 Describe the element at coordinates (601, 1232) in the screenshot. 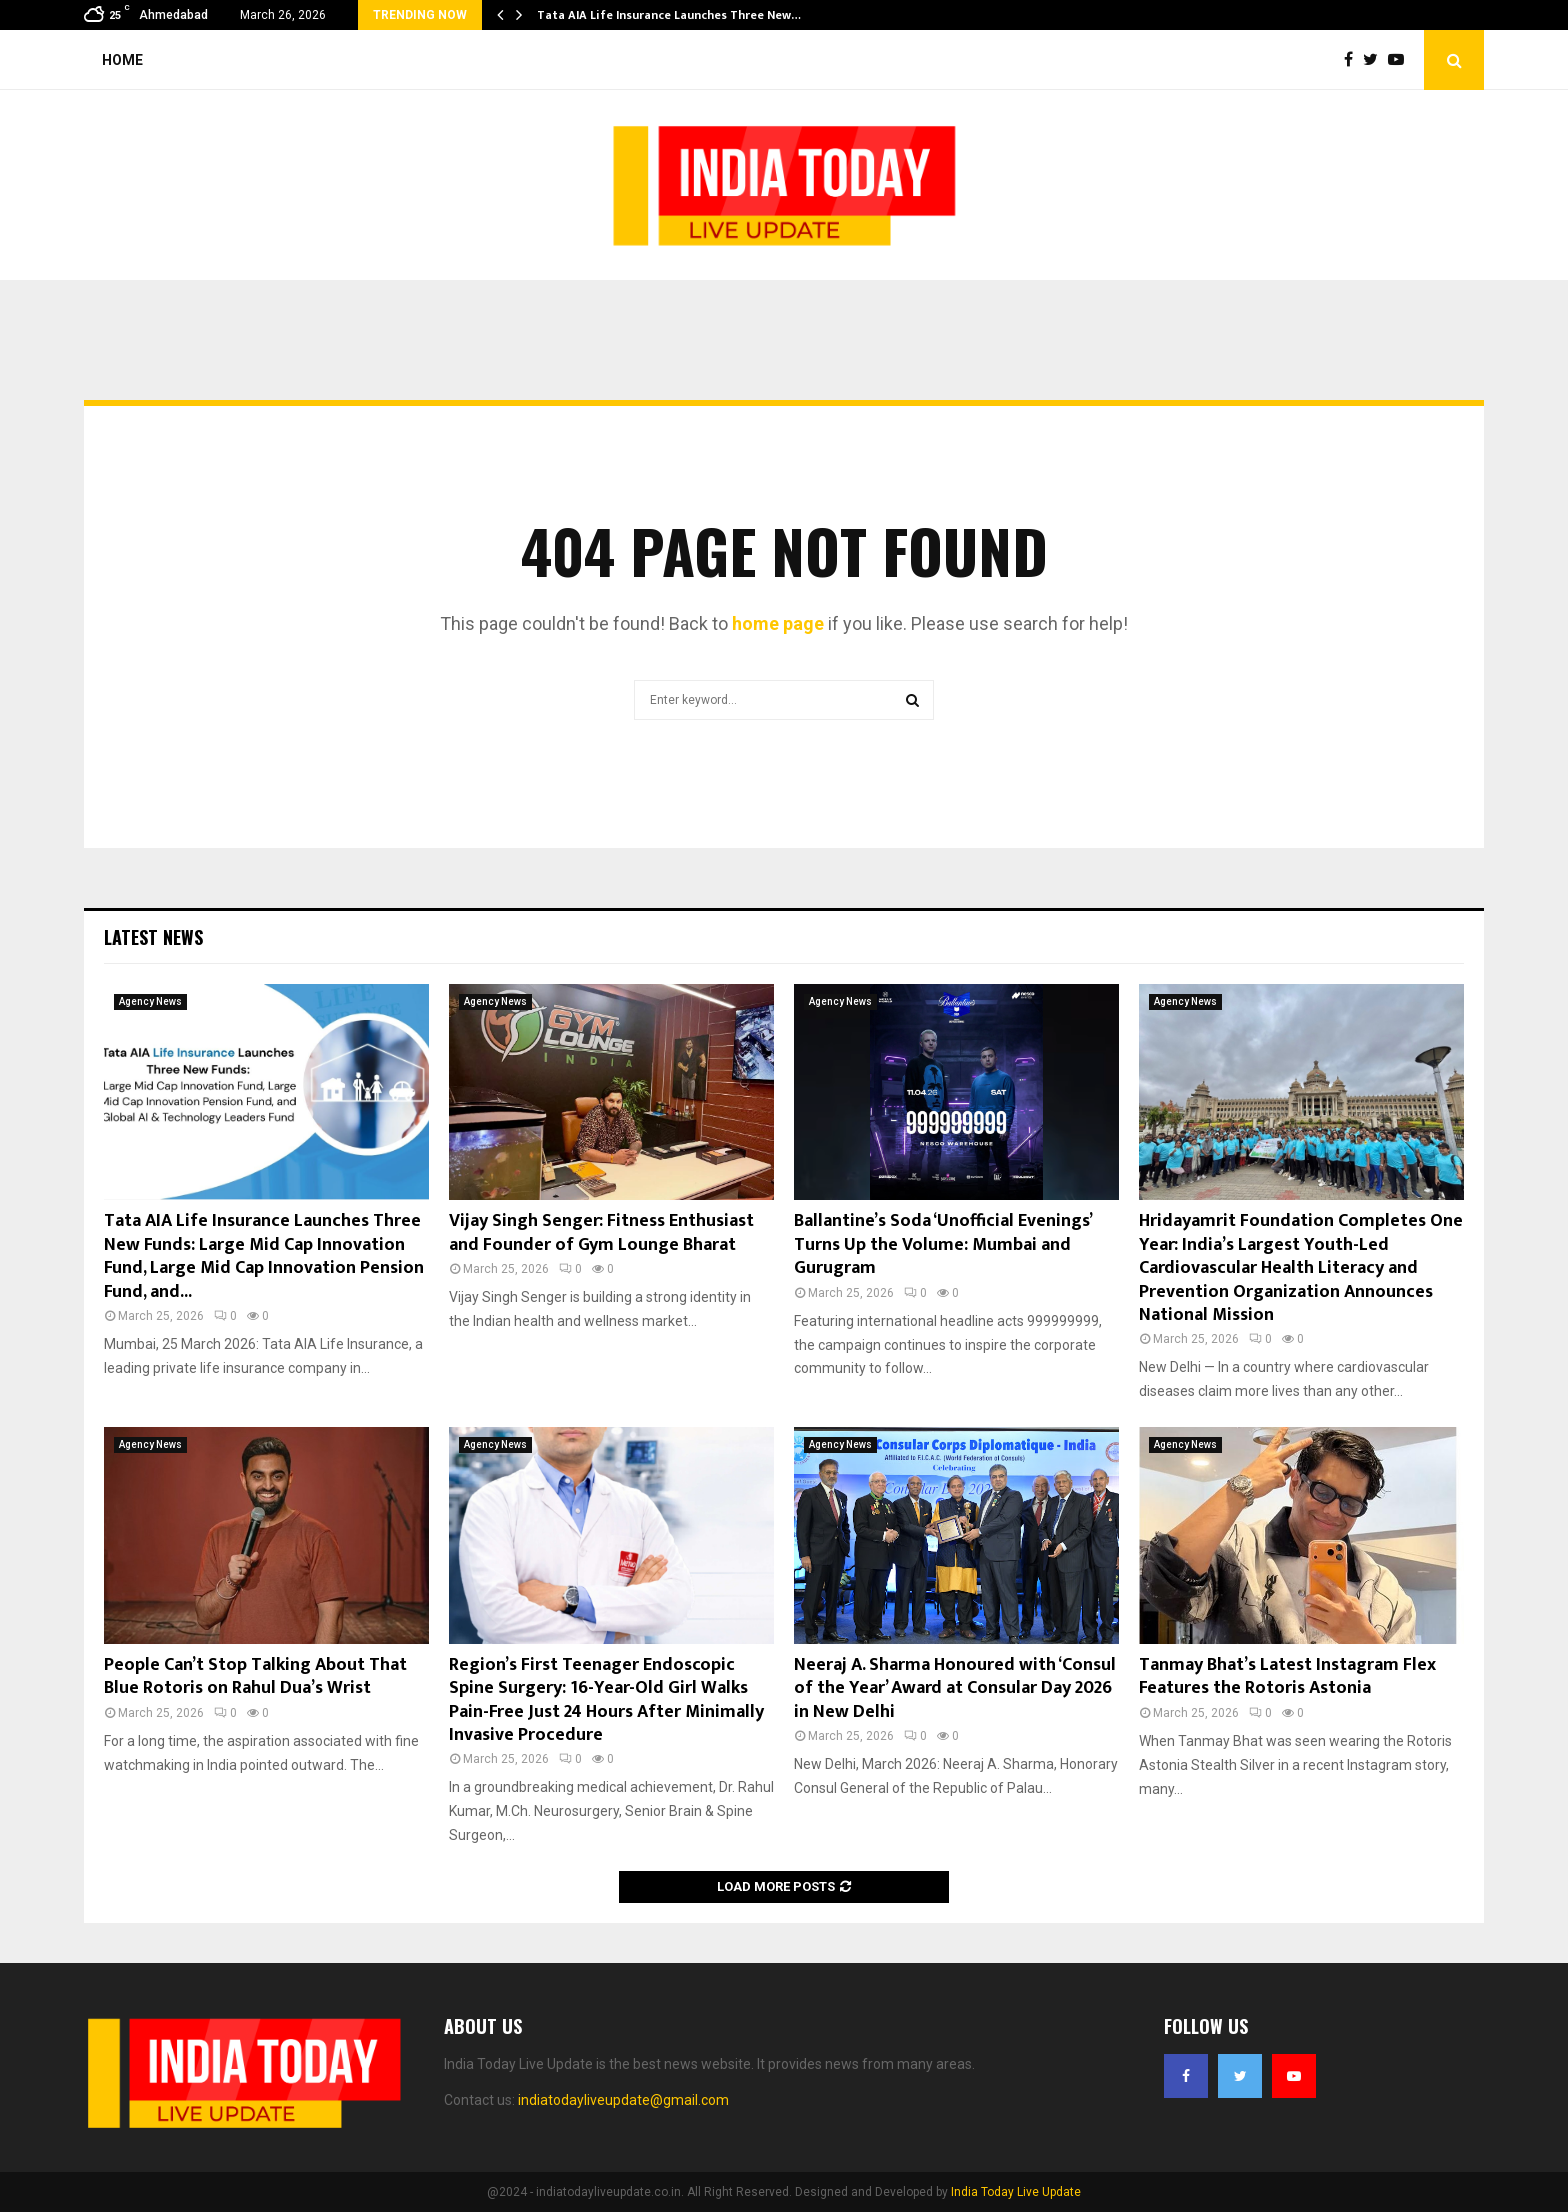

I see `Vijay Singh Senger: Fitness Enthusiast and Founder of Gym Lounge Bharat` at that location.